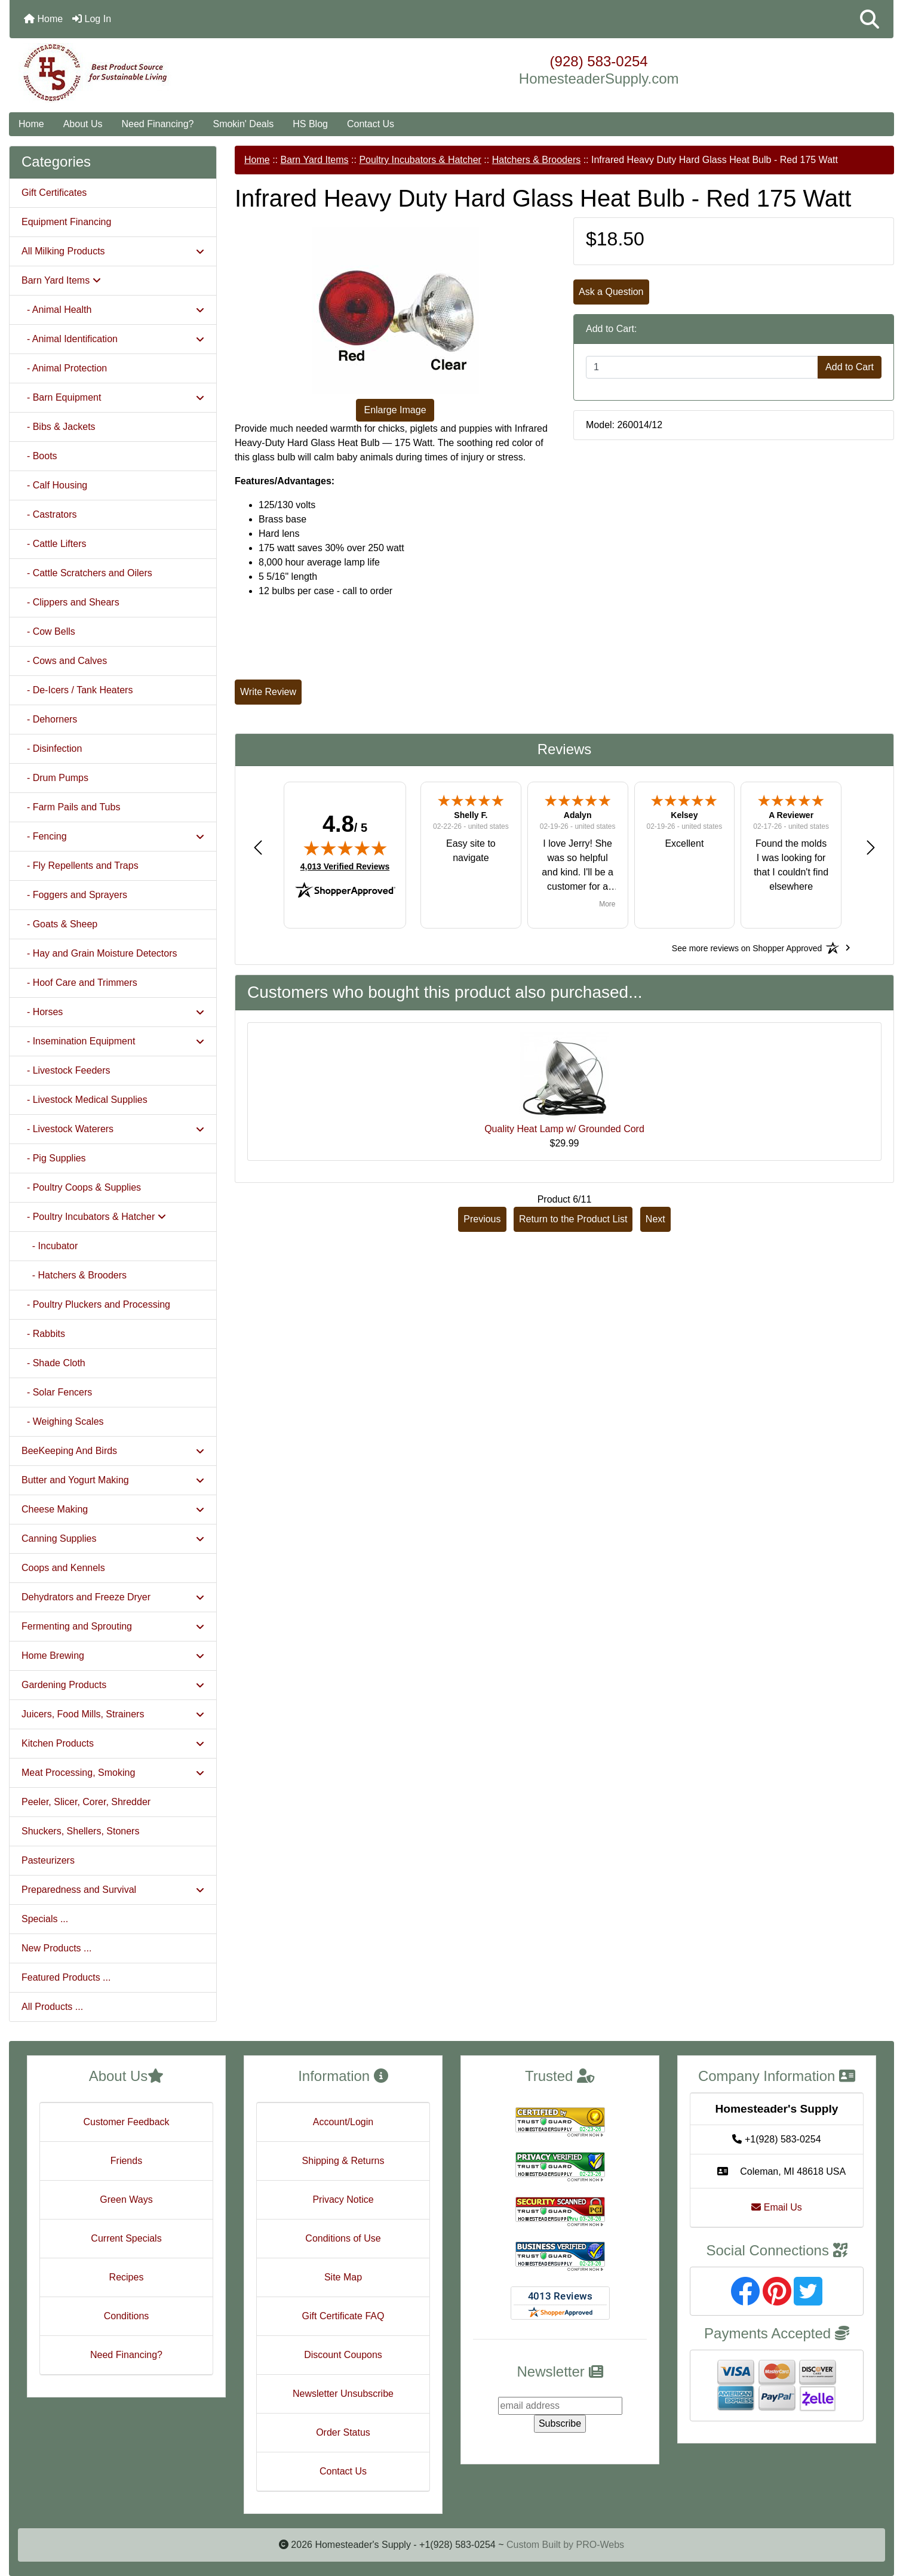  I want to click on [See more reviews on Shopper Approved: Opens in a new tab], so click(747, 947).